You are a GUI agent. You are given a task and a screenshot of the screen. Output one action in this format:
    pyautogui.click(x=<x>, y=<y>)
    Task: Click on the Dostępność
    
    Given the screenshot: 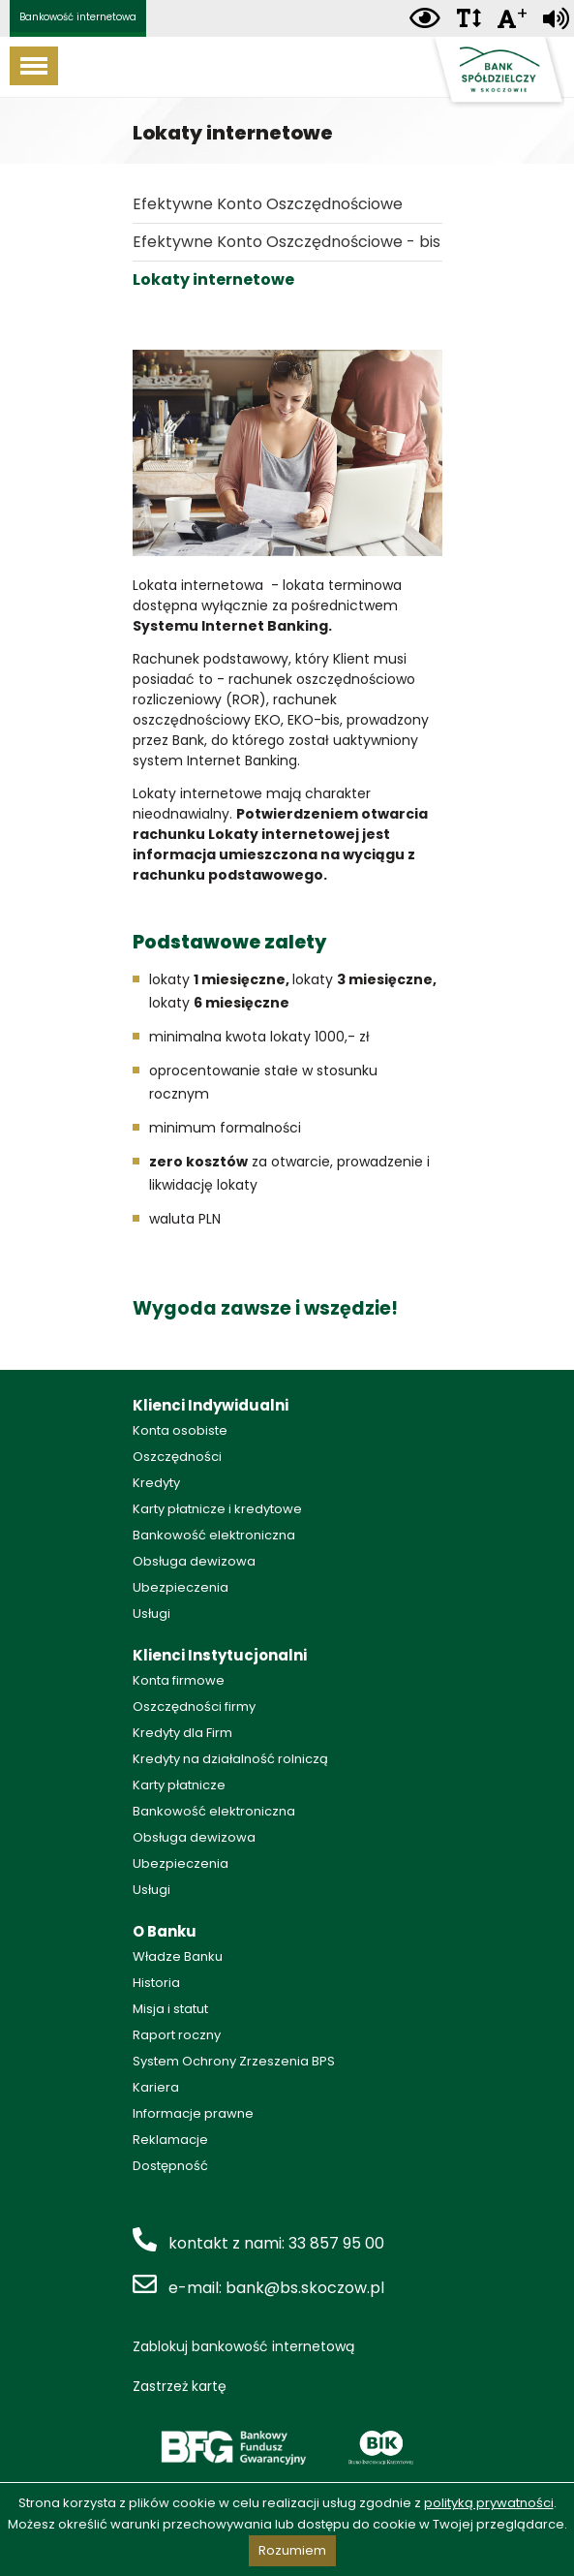 What is the action you would take?
    pyautogui.click(x=170, y=2166)
    